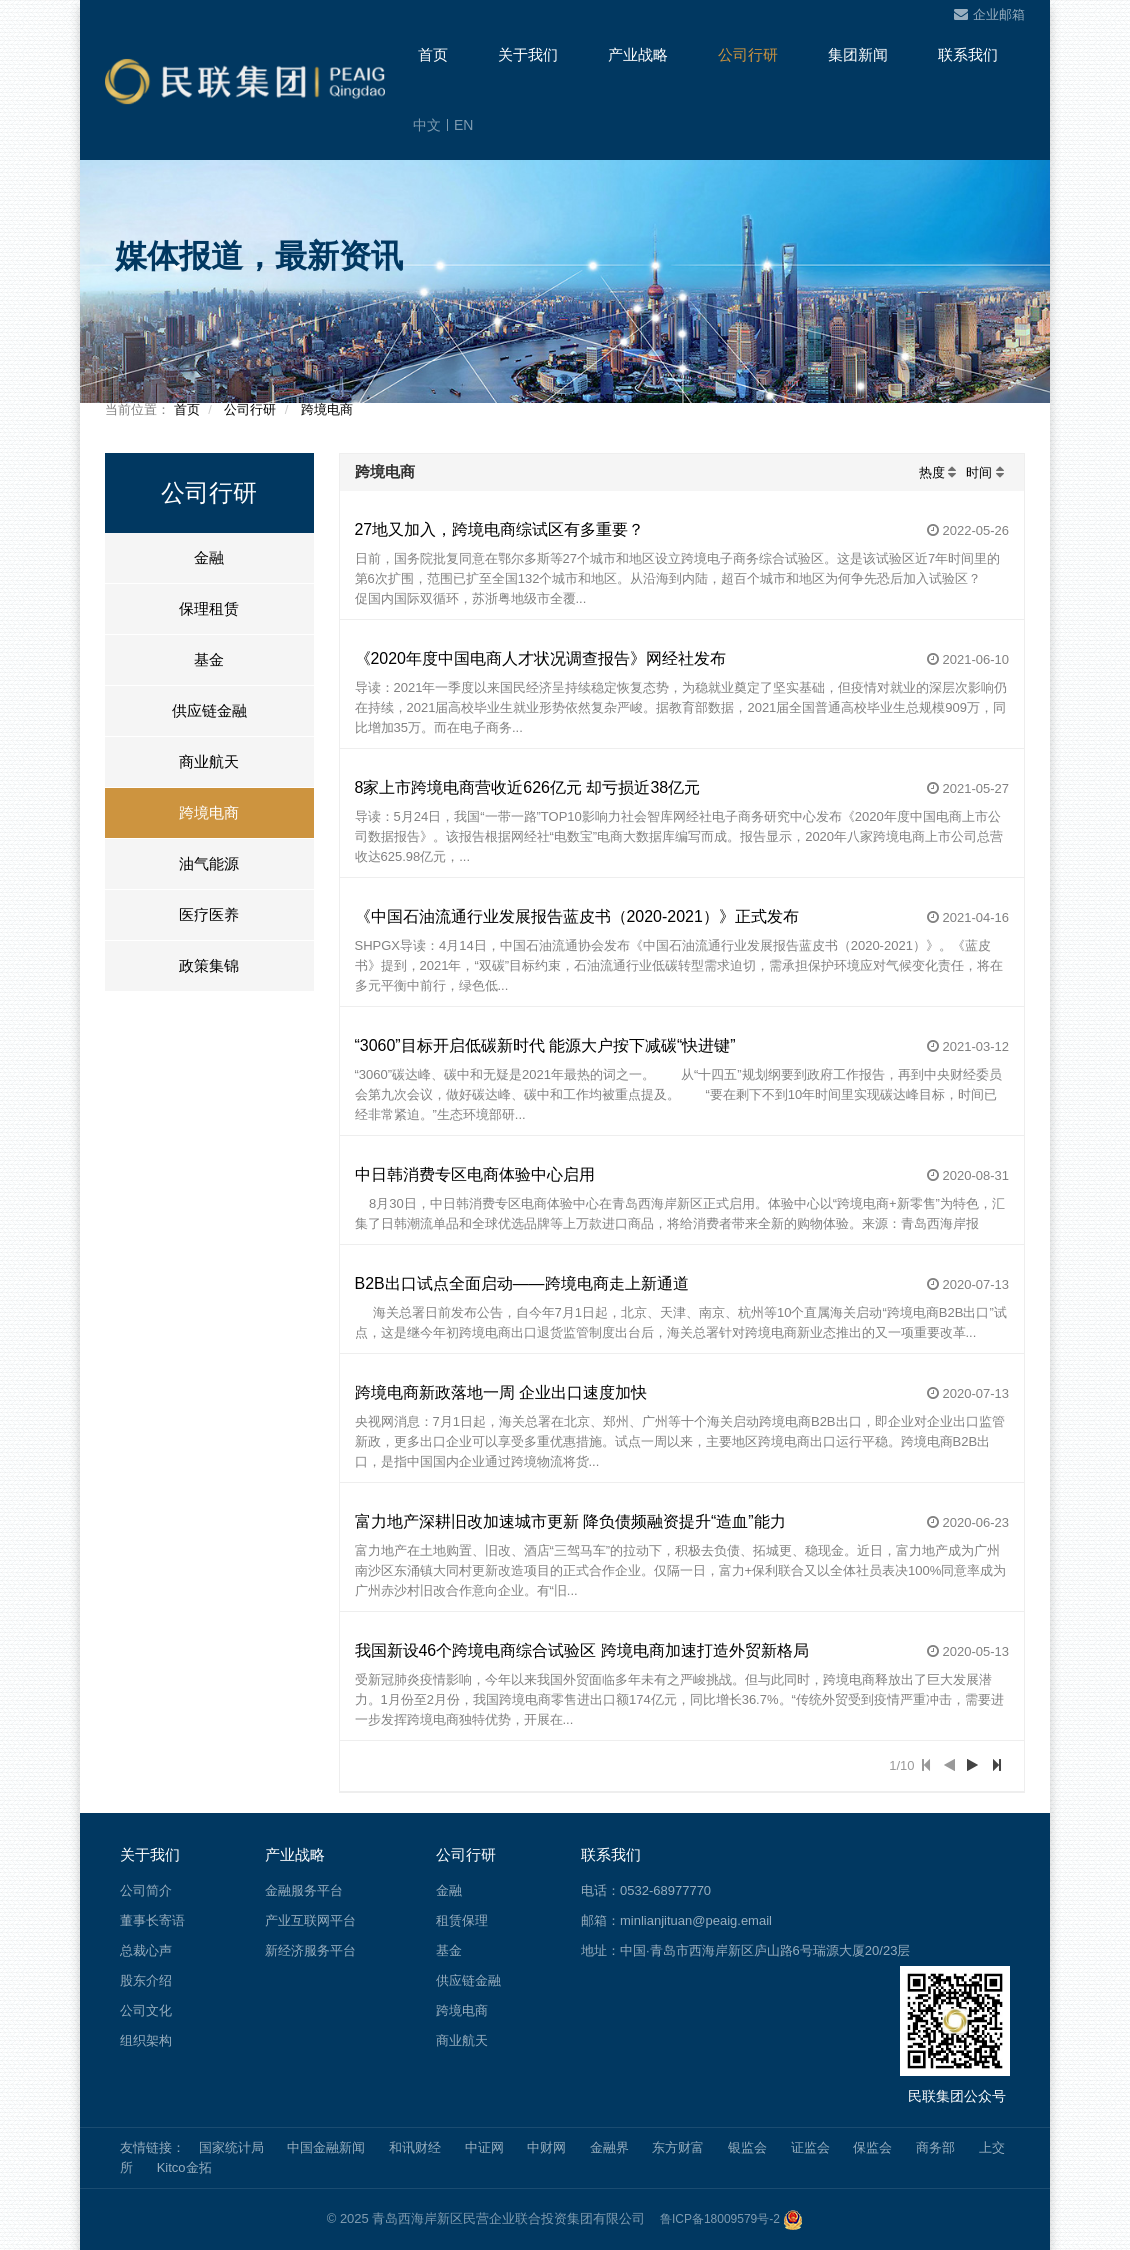 The image size is (1130, 2250). I want to click on 《中国石油流通行业发展报告蓝皮书（2020-2021）》正式发布, so click(577, 916).